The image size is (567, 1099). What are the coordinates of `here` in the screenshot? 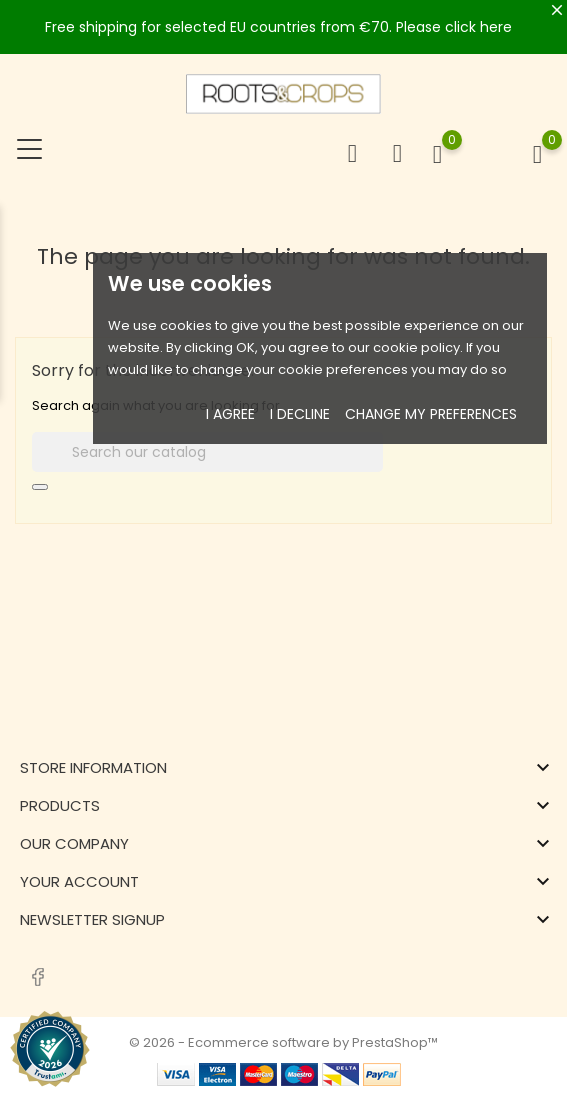 It's located at (496, 27).